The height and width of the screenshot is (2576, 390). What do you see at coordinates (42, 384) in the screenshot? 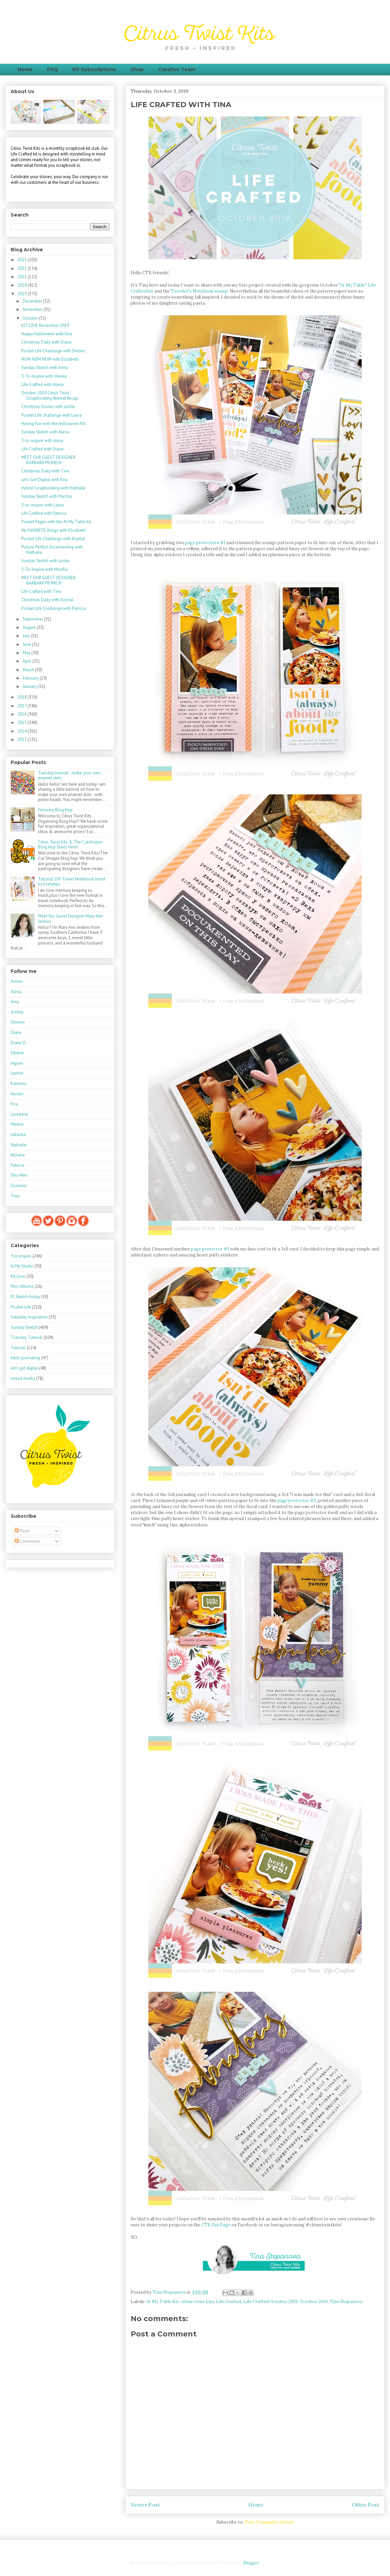
I see `Life Crafted with Alena` at bounding box center [42, 384].